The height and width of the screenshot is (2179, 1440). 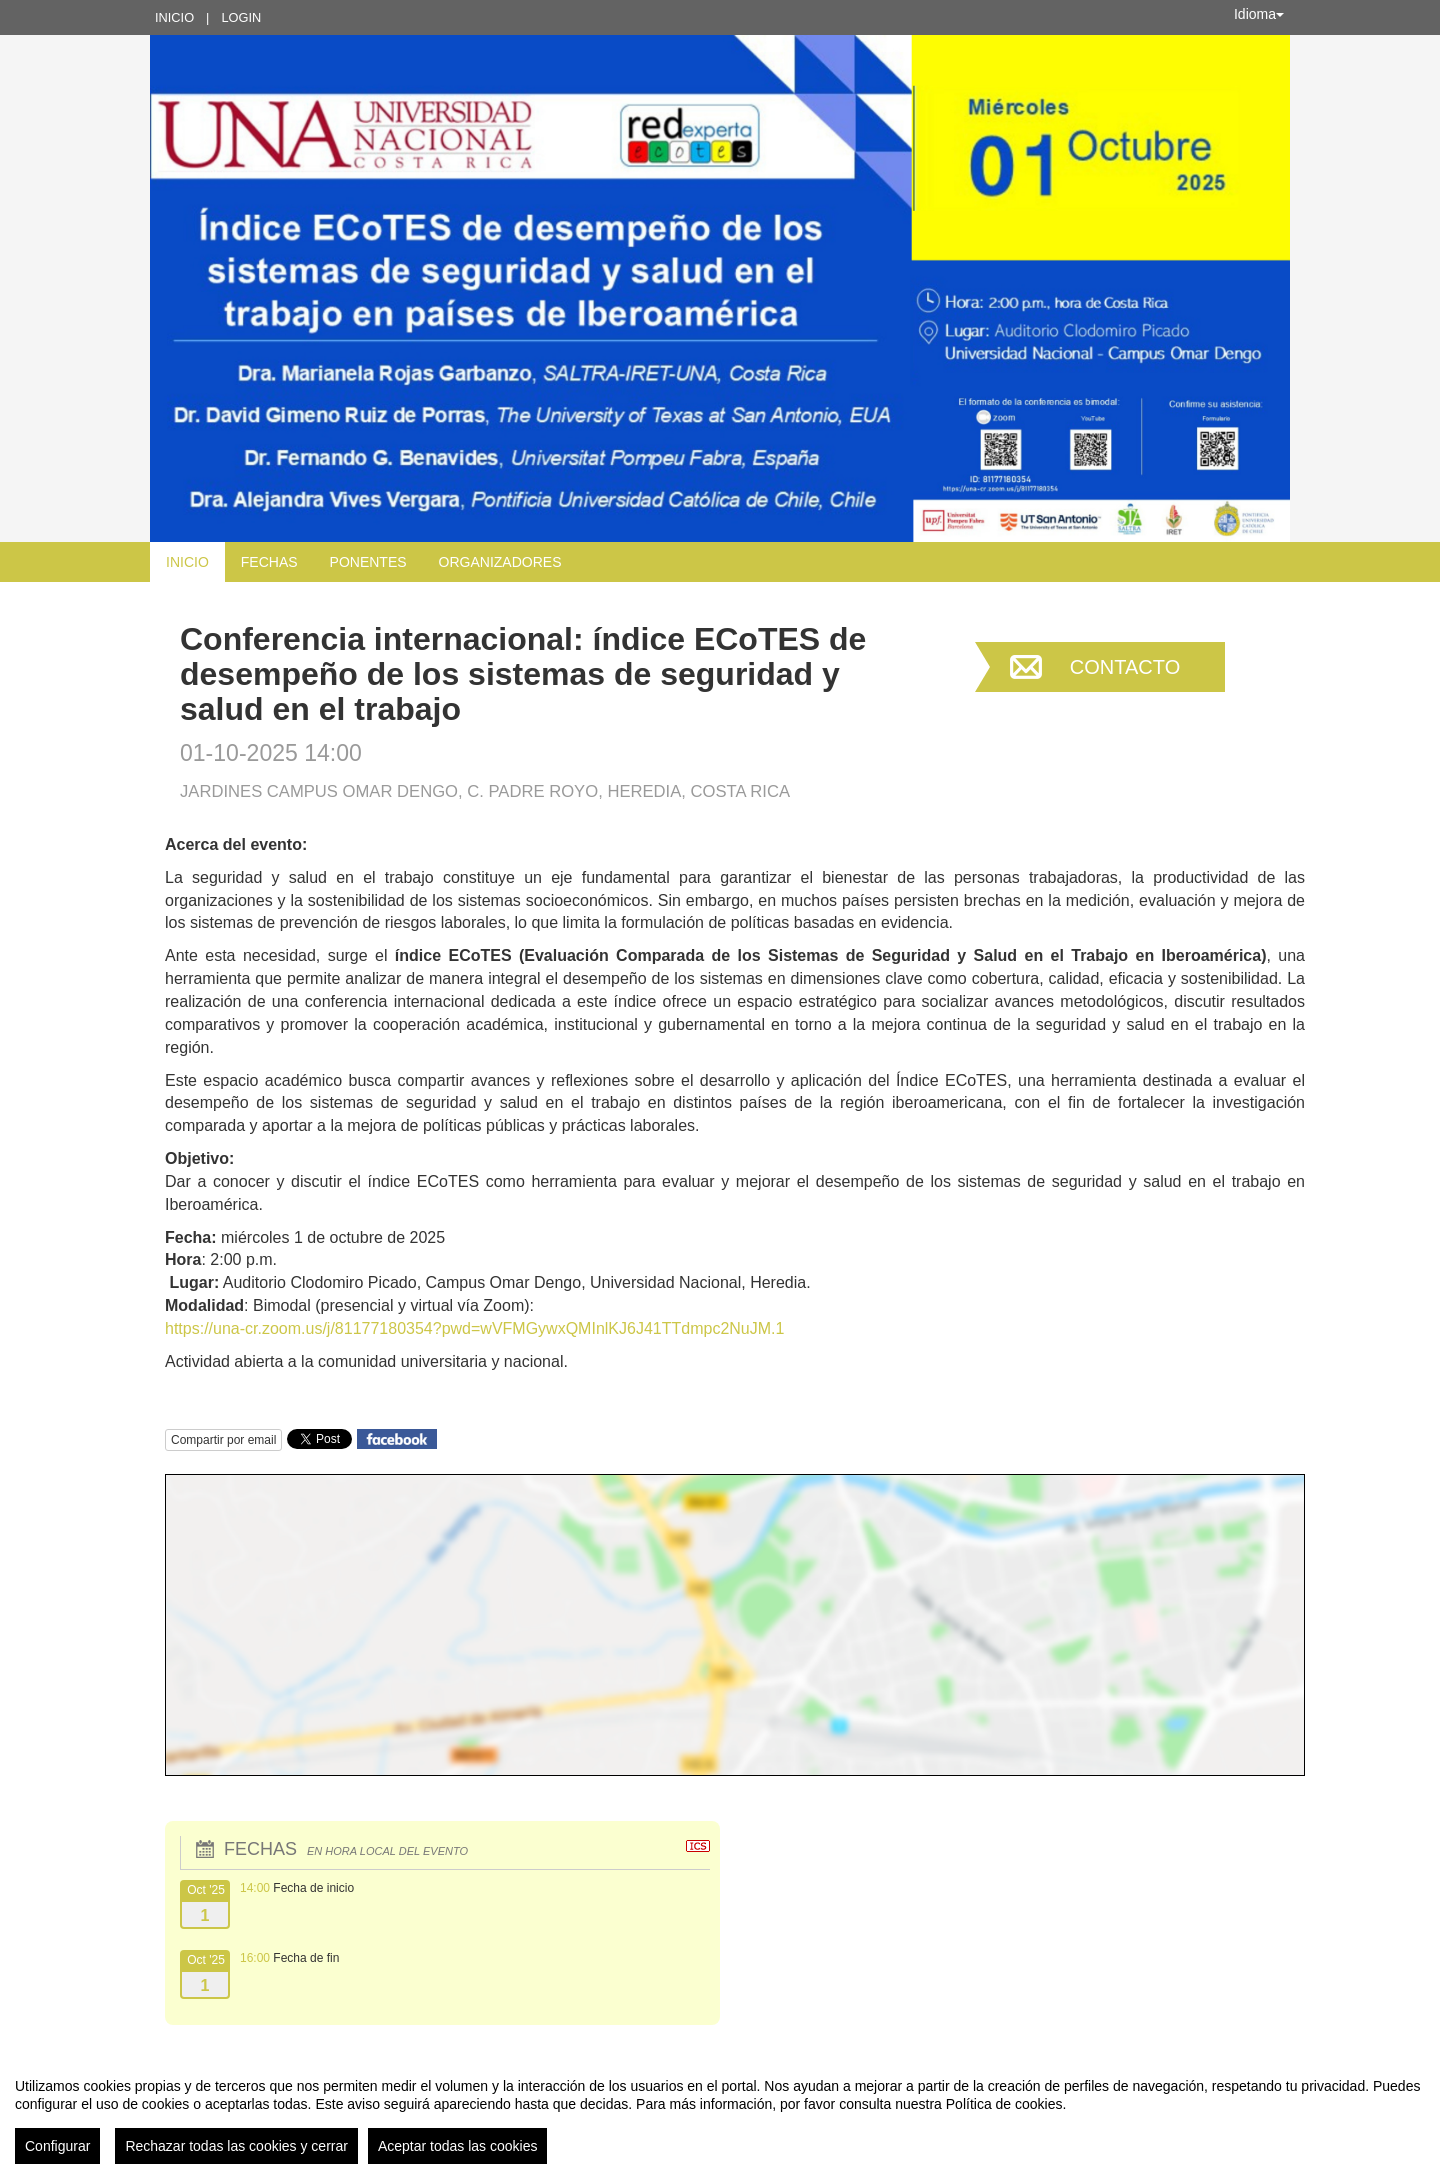 I want to click on [region], so click(x=720, y=2113).